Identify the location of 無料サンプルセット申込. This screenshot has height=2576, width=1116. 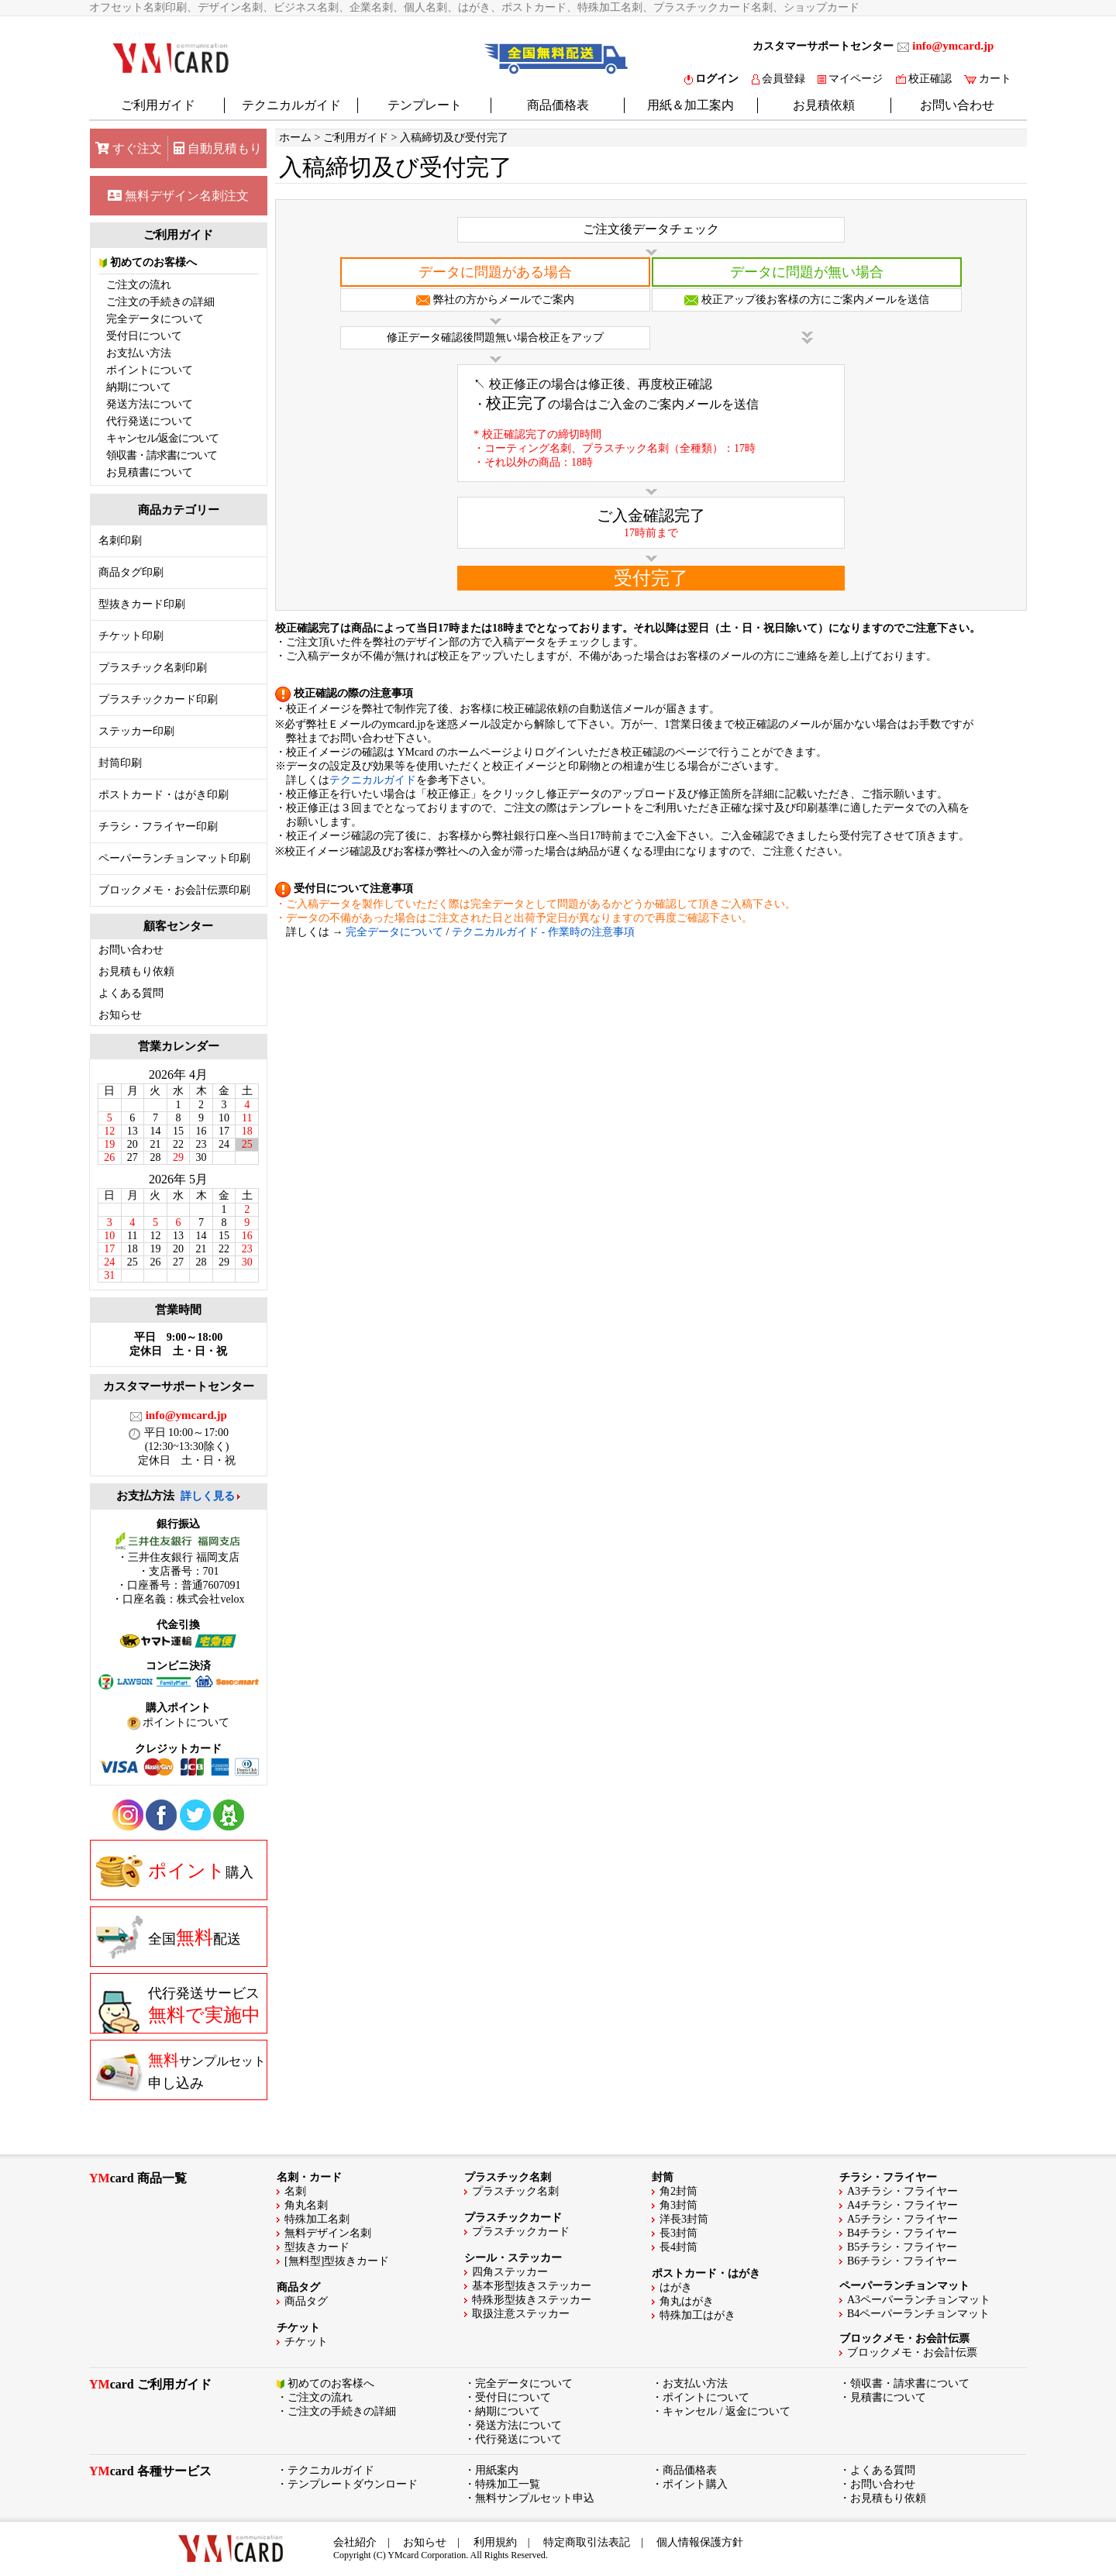
(534, 2498).